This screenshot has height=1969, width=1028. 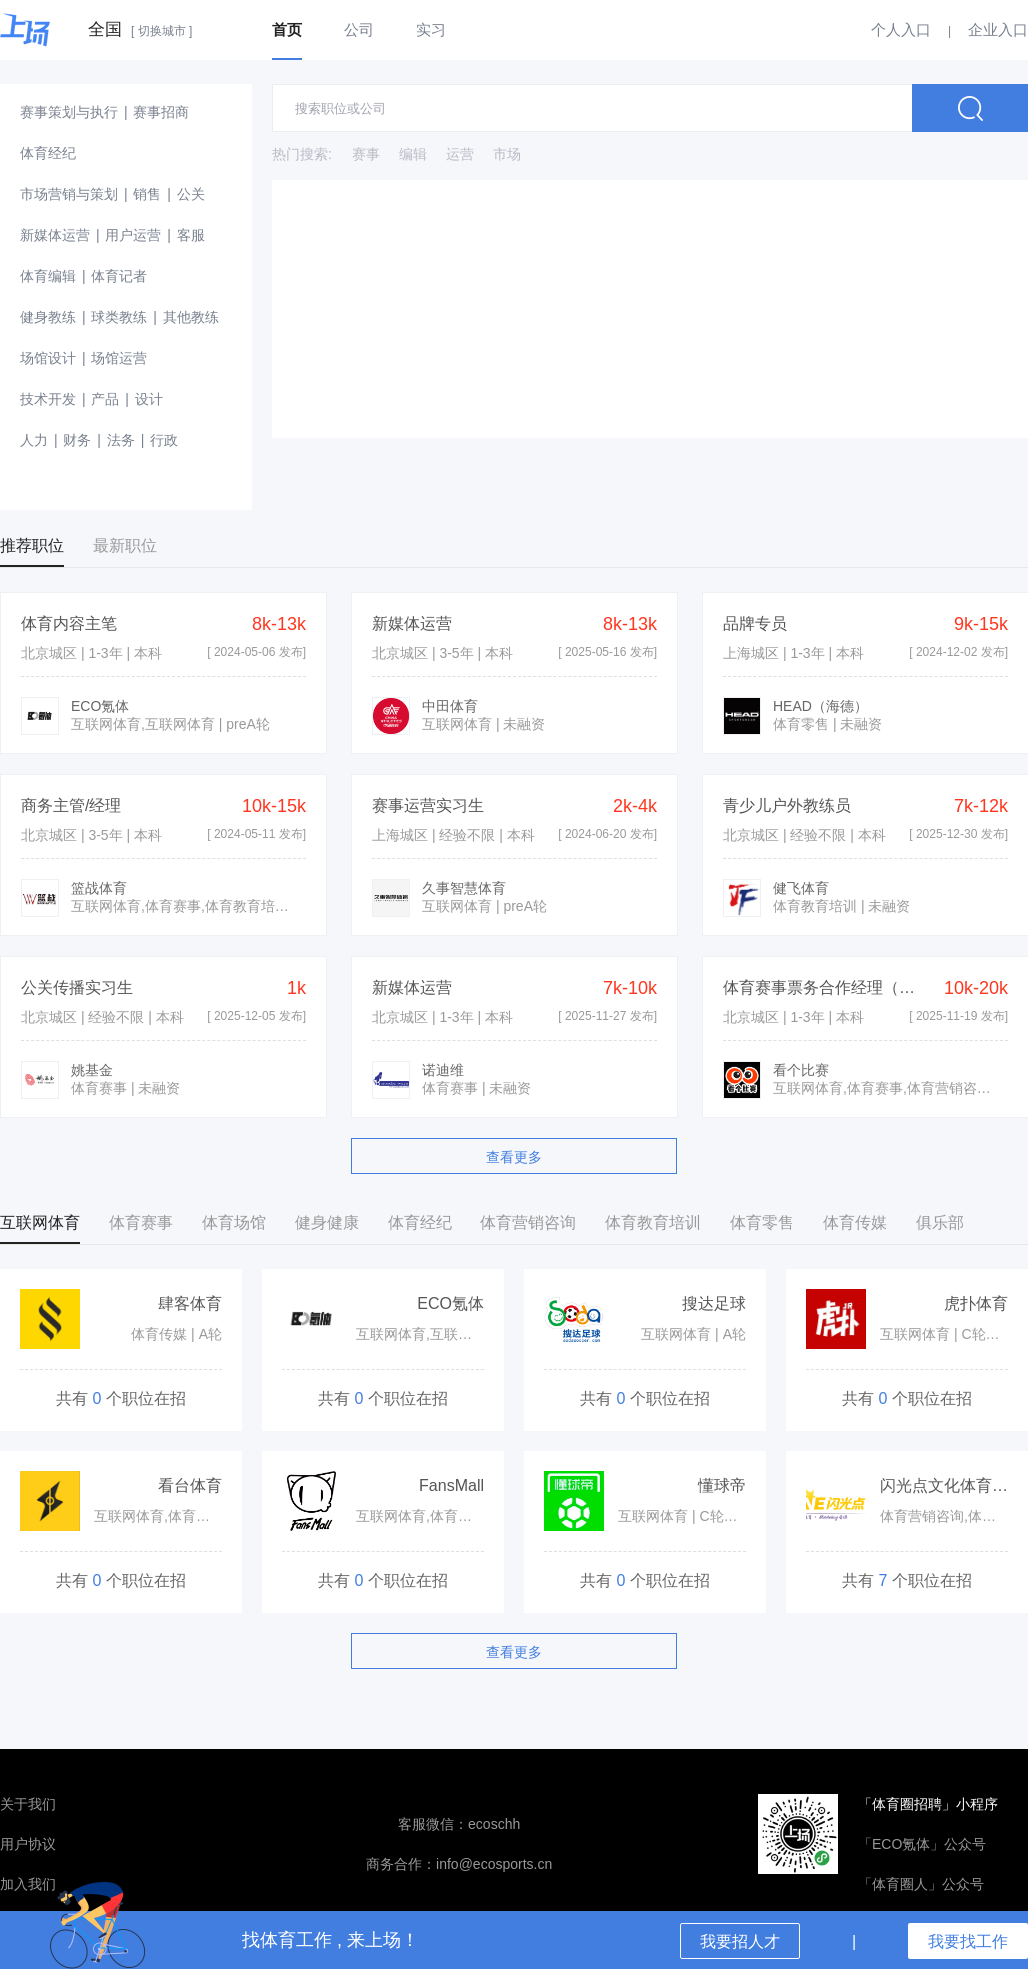 What do you see at coordinates (801, 888) in the screenshot?
I see `健飞体育` at bounding box center [801, 888].